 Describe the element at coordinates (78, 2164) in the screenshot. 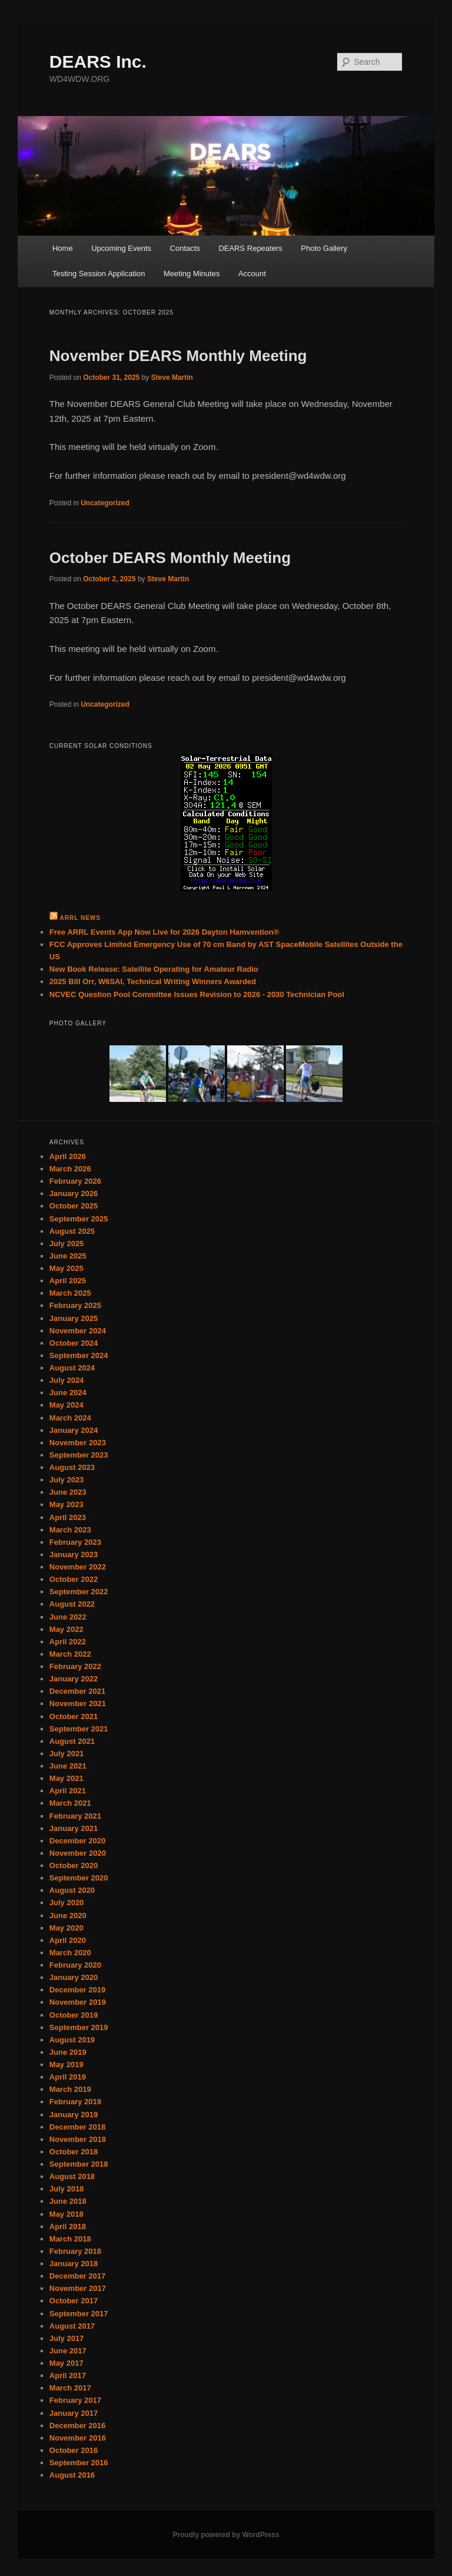

I see `September 2018` at that location.